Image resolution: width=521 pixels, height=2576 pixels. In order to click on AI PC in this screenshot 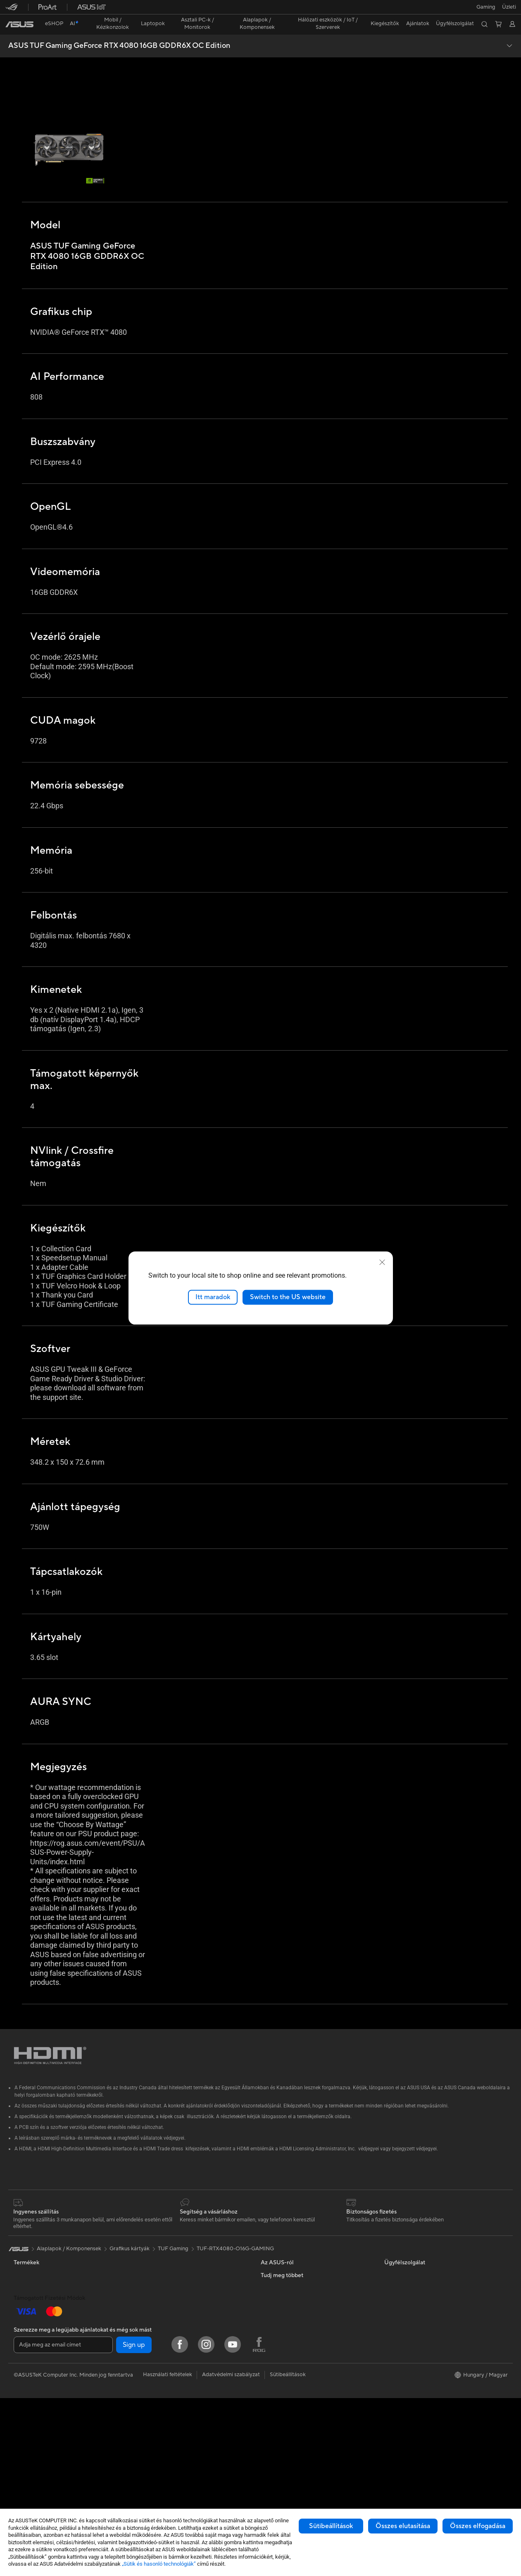, I will do `click(391, 2291)`.